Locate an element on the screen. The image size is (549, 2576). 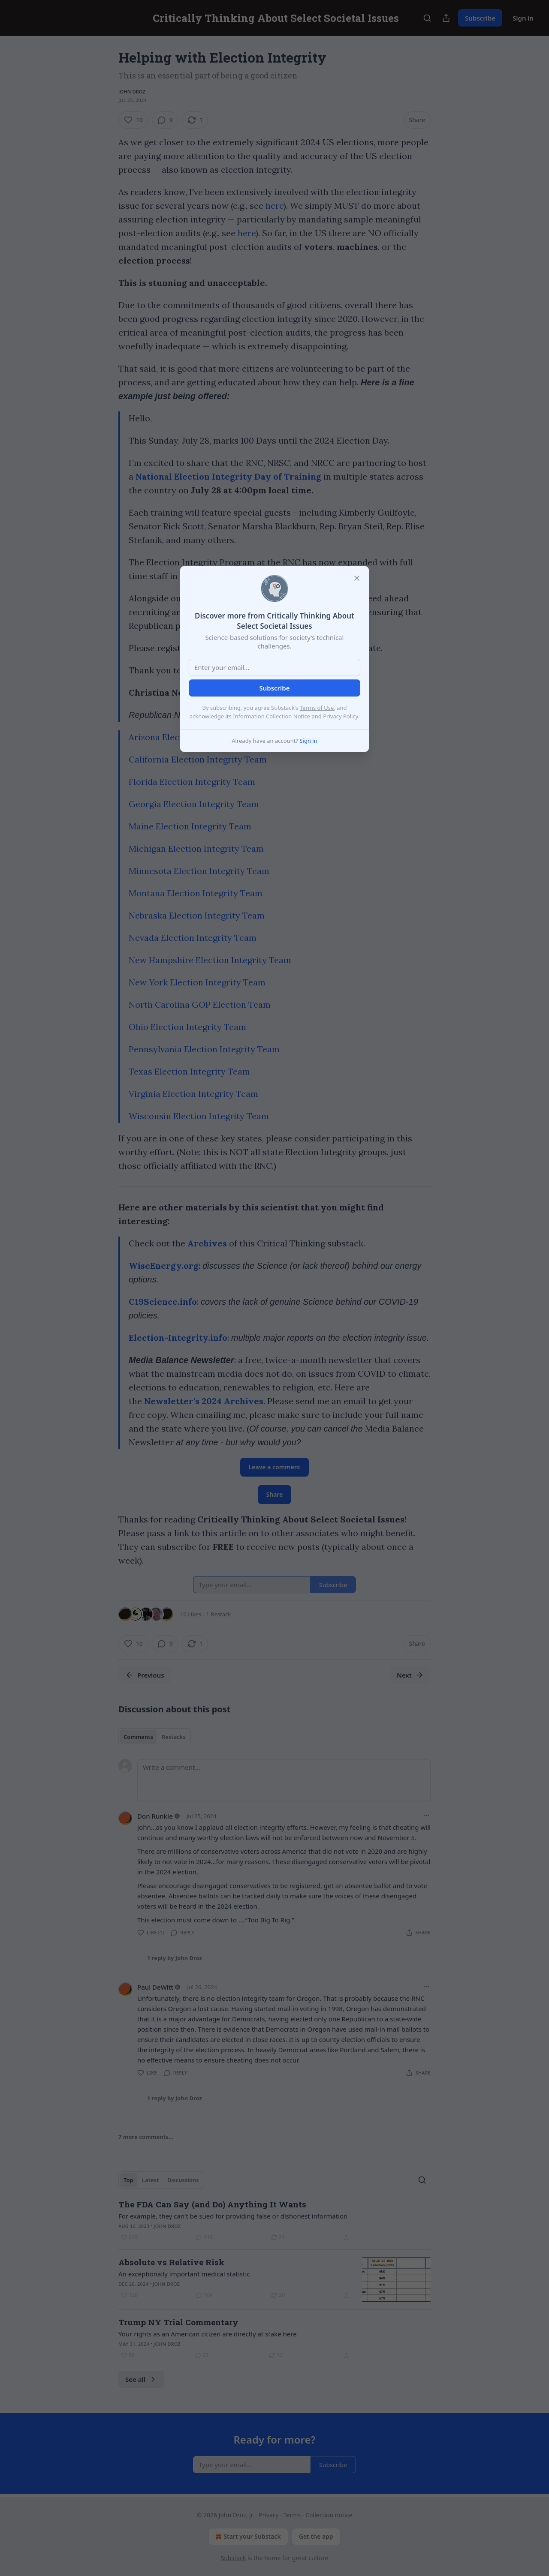
Terms is located at coordinates (292, 2515).